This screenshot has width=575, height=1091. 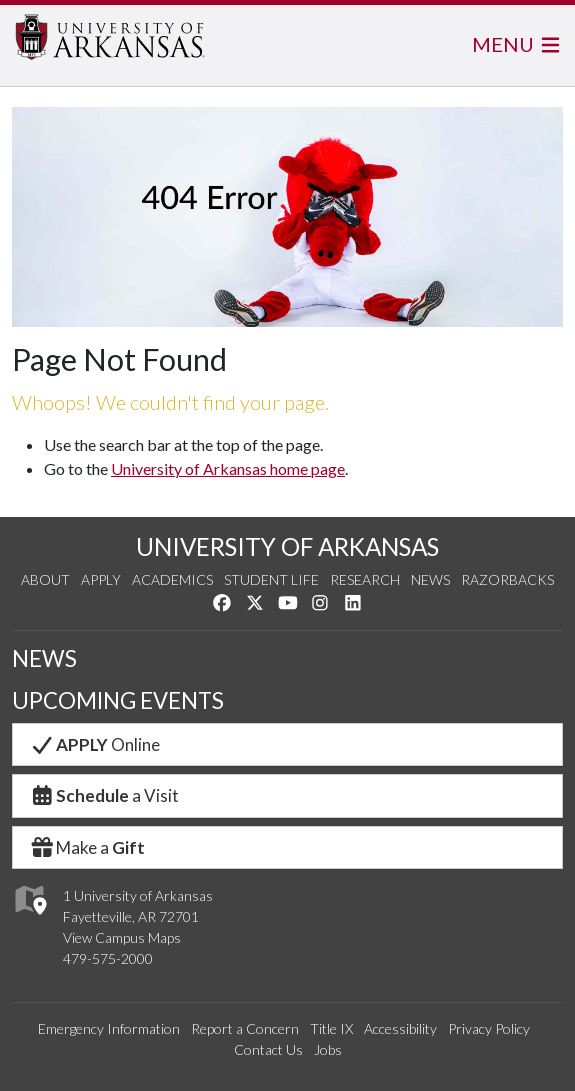 I want to click on Emergency Information, so click(x=109, y=1028).